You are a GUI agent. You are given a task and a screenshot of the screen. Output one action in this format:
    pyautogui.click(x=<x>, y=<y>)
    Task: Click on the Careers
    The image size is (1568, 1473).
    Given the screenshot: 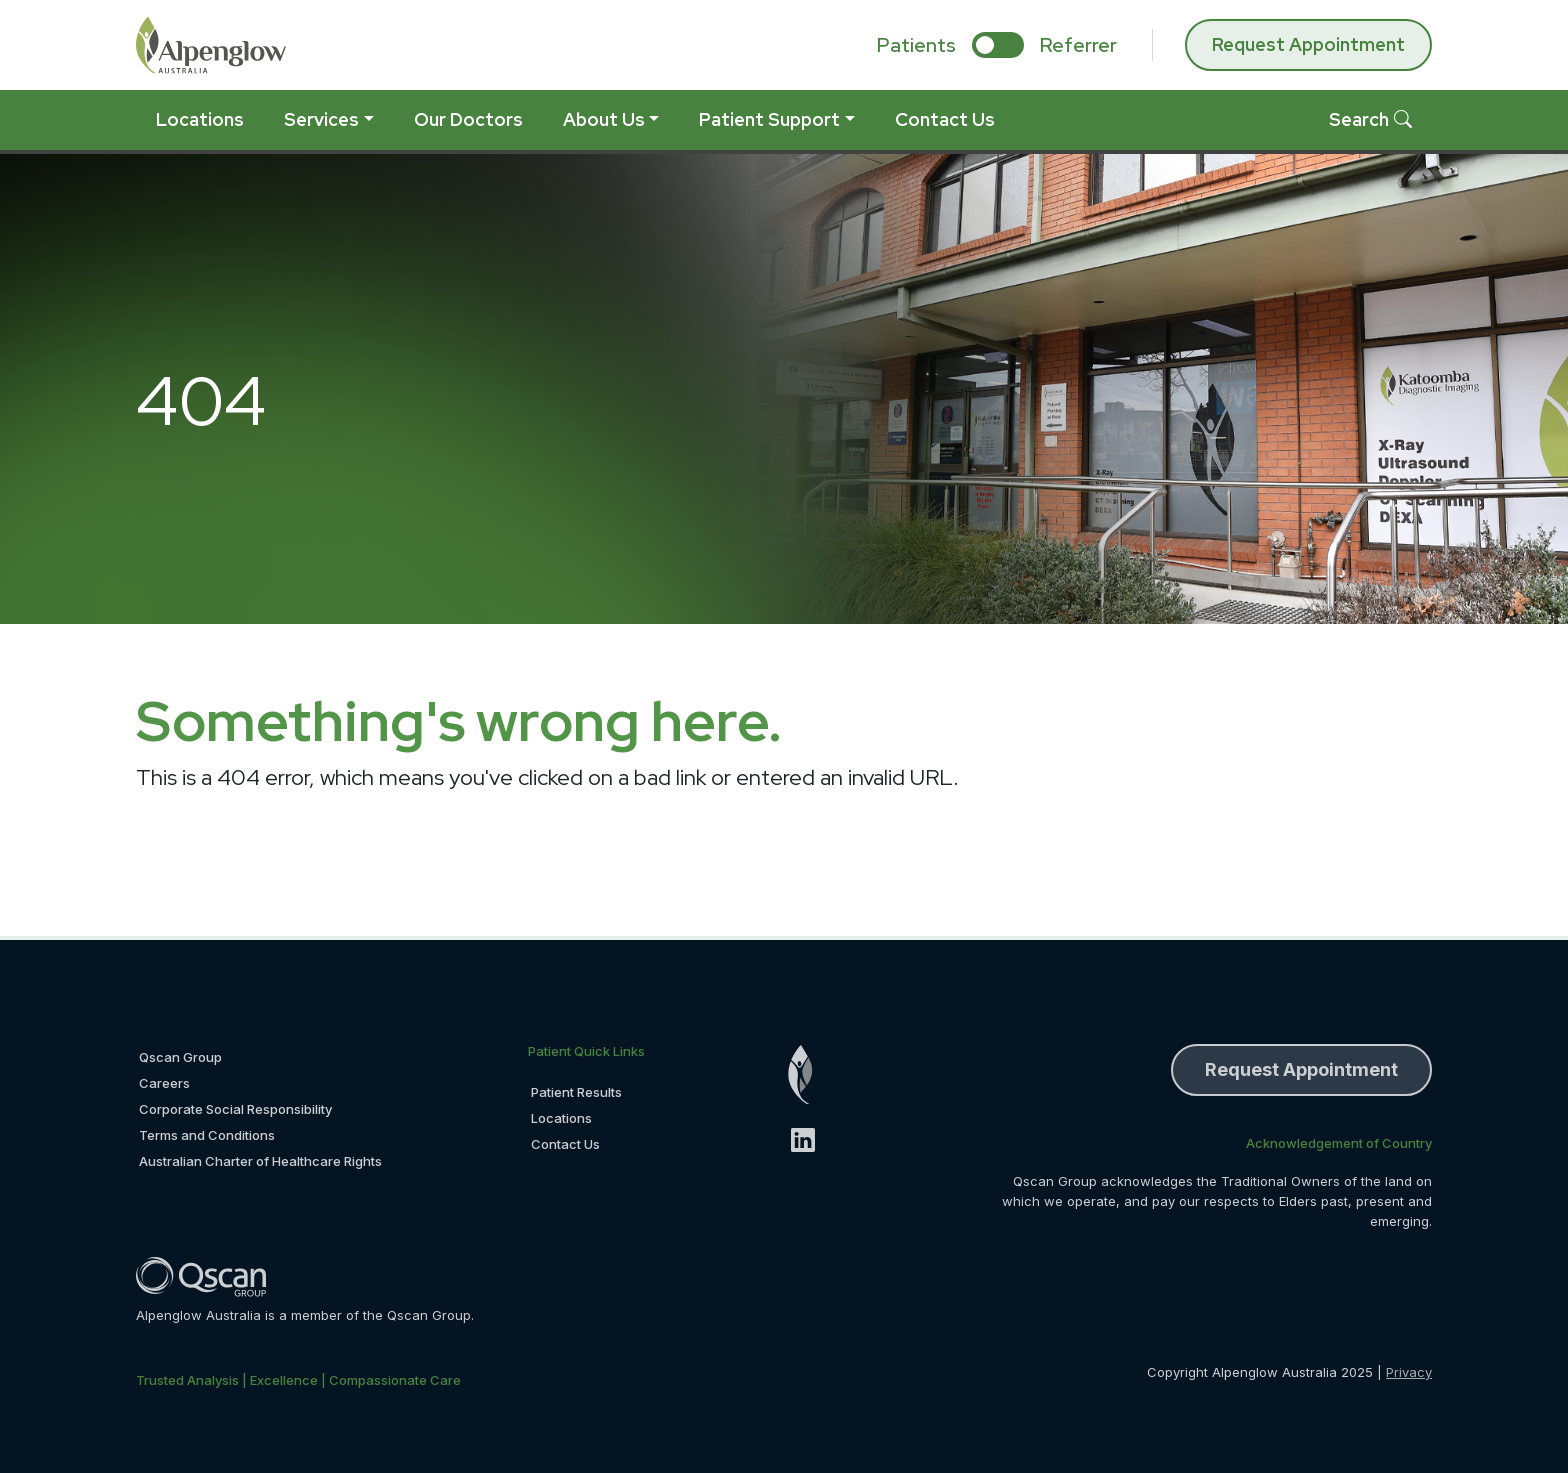 What is the action you would take?
    pyautogui.click(x=164, y=1083)
    